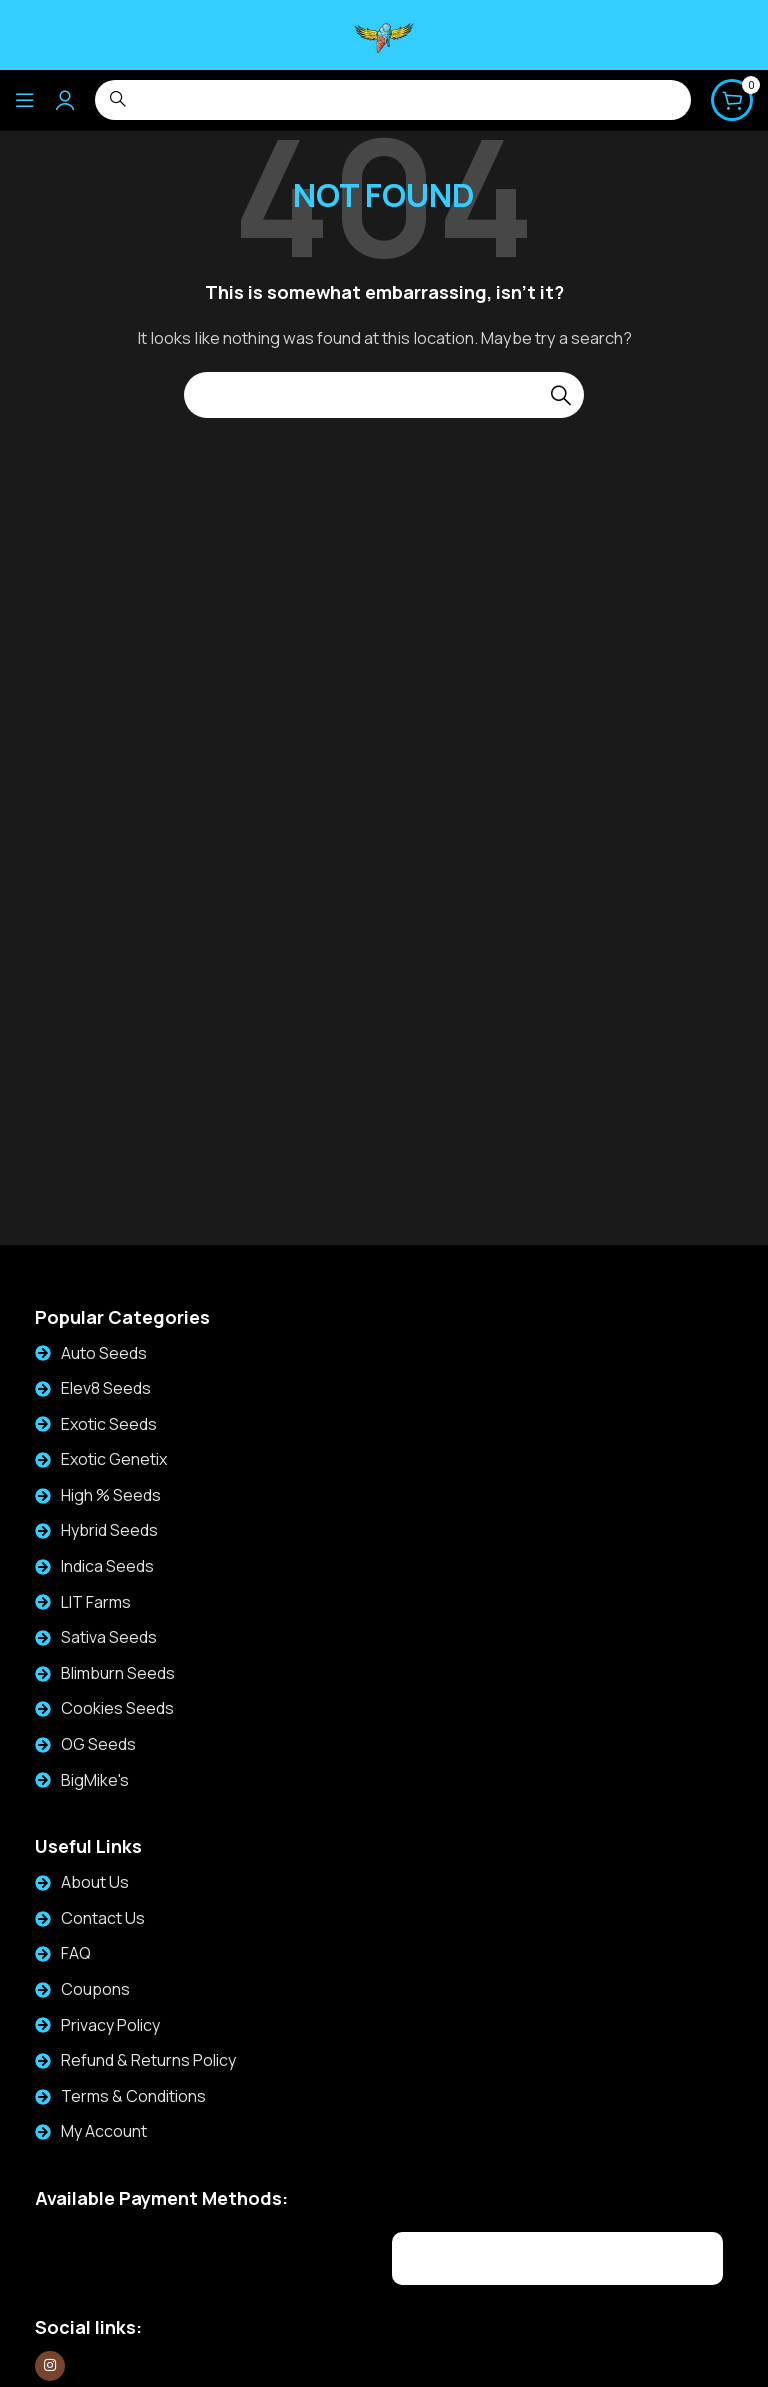 This screenshot has height=2387, width=768. What do you see at coordinates (98, 1744) in the screenshot?
I see `OG Seeds` at bounding box center [98, 1744].